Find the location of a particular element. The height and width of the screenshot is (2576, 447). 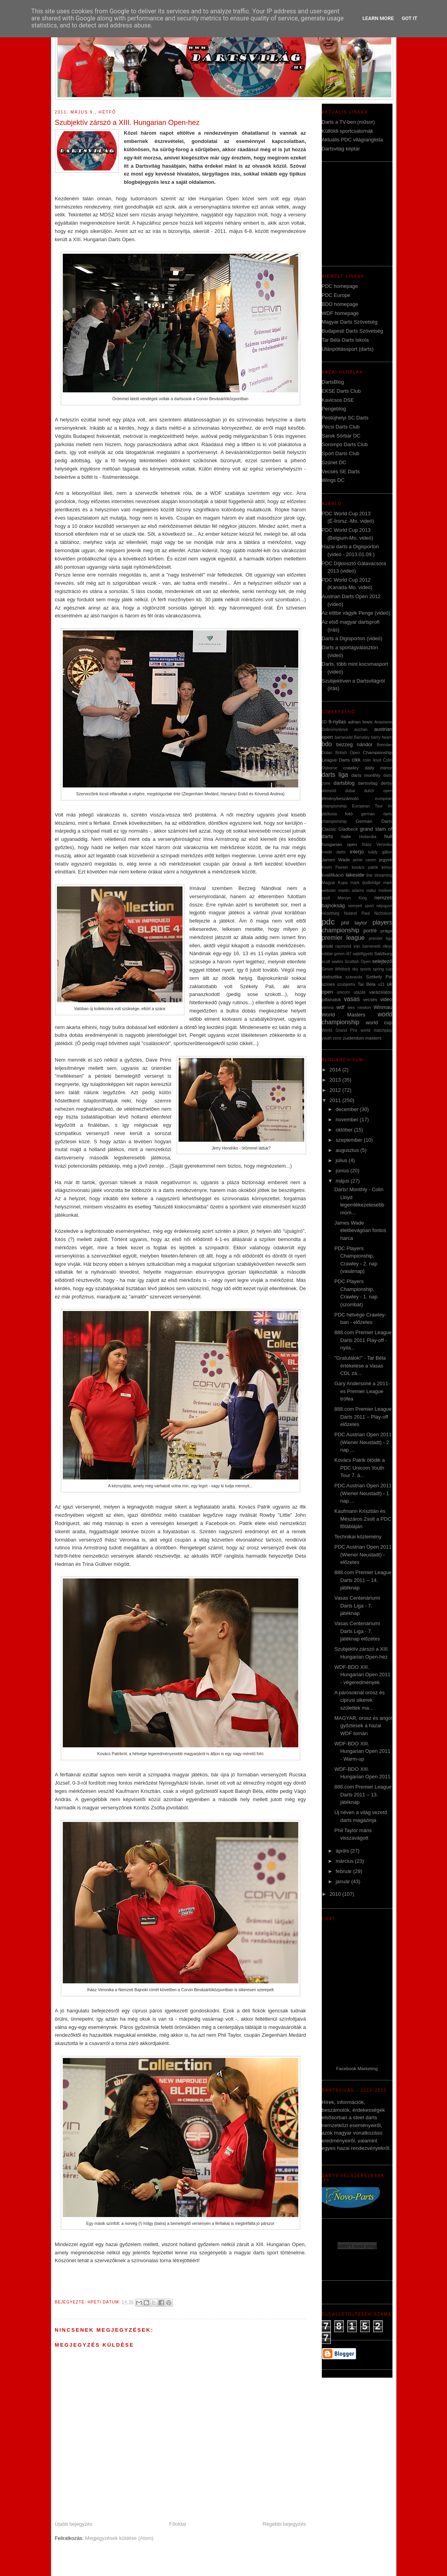

Vasas Centenáriumi Darts Liga - 7. játéknap is located at coordinates (357, 1605).